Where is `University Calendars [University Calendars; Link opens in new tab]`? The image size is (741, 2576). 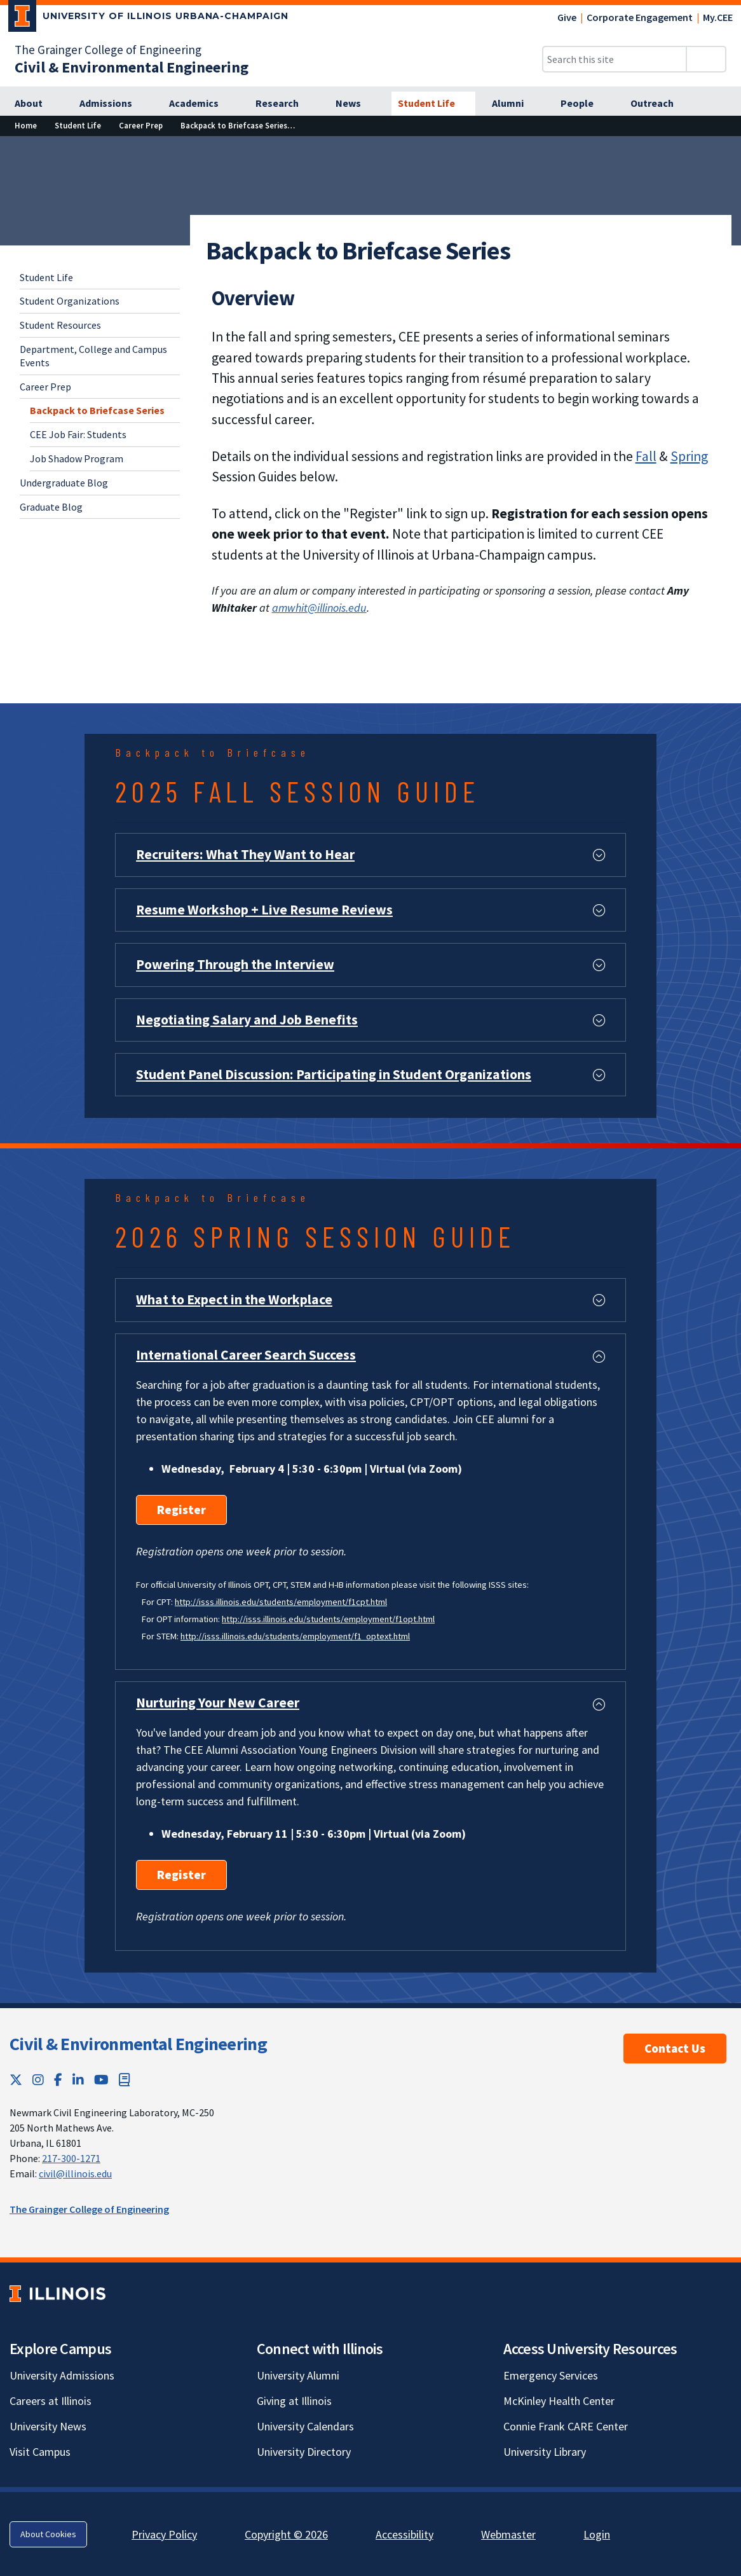 University Calendars [University Calendars; Link opens in new tab] is located at coordinates (305, 2426).